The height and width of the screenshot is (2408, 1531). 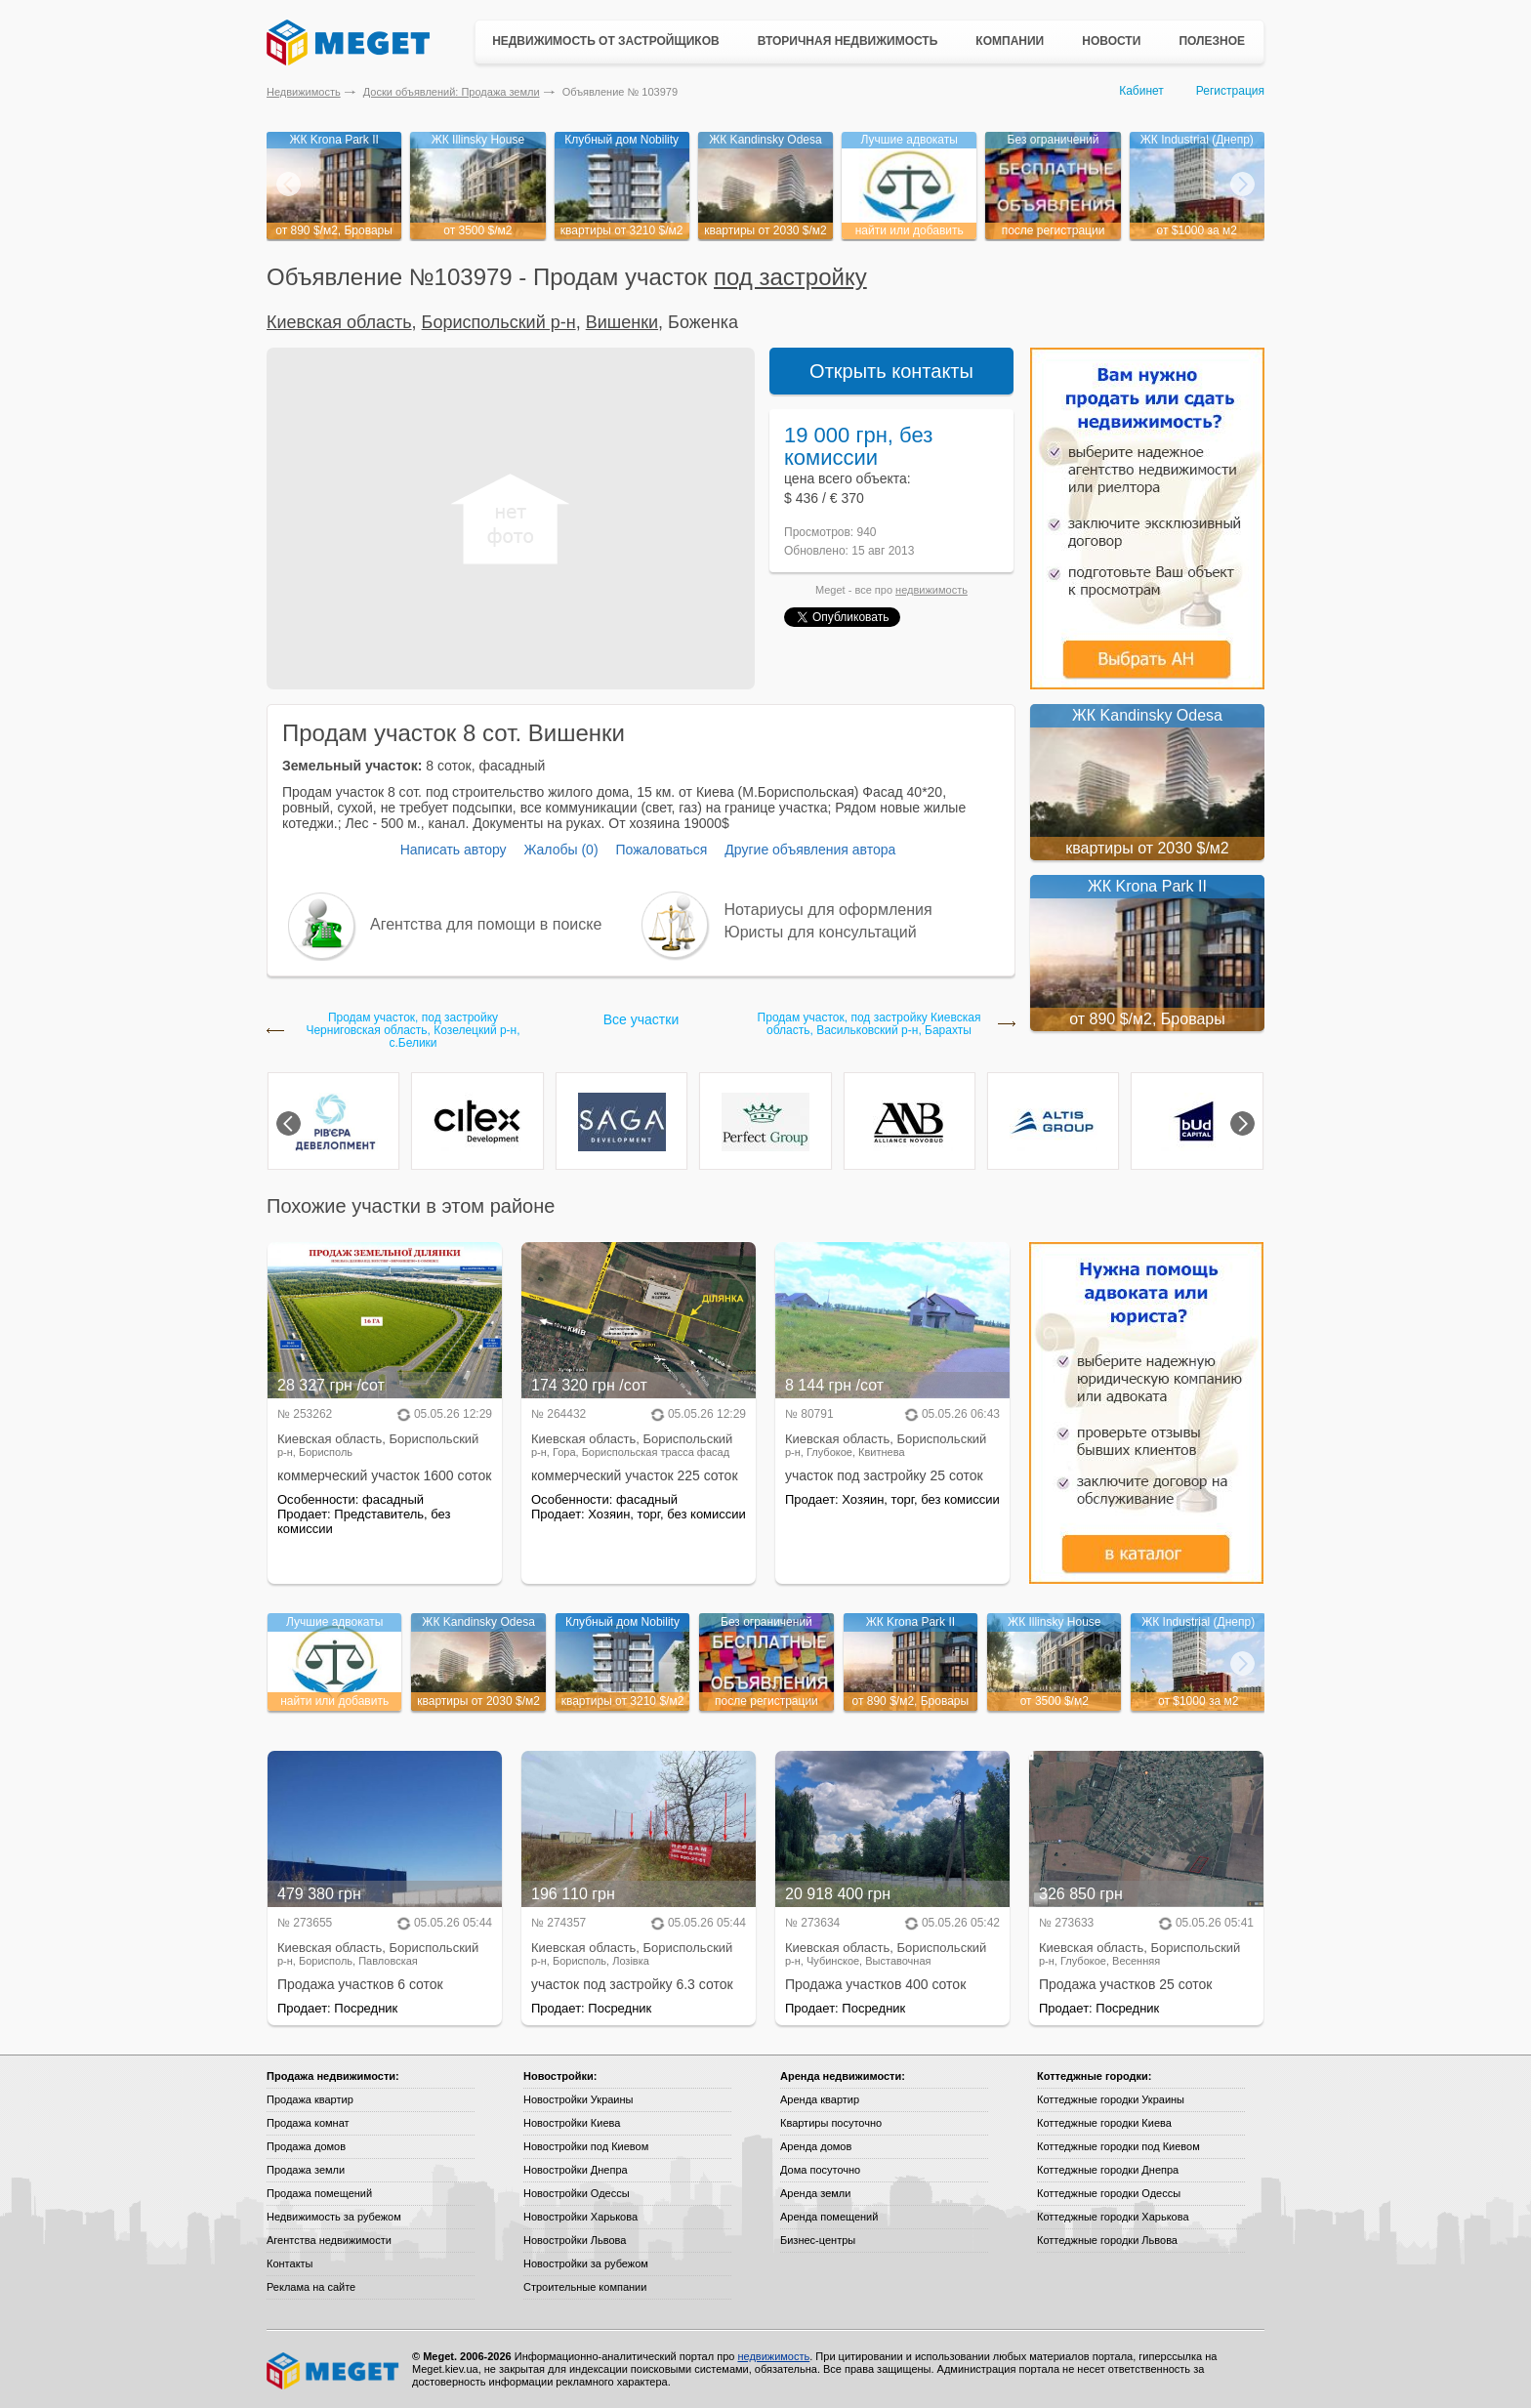 I want to click on Недвижимость, so click(x=304, y=92).